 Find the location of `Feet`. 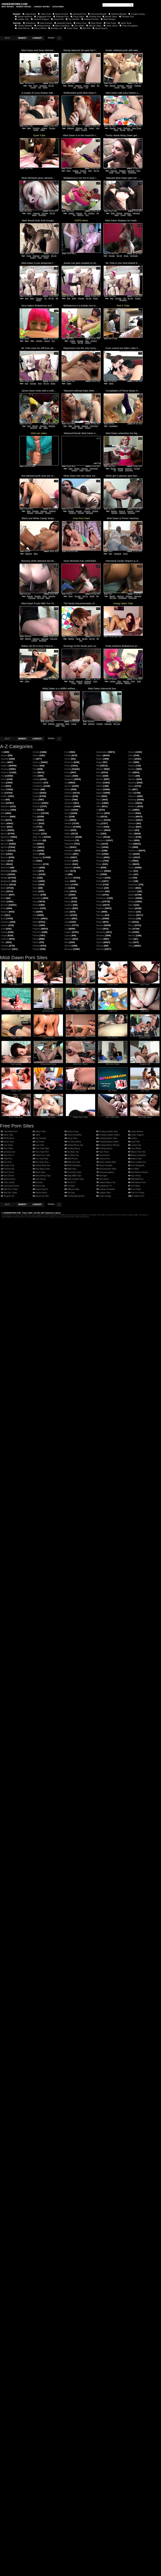

Feet is located at coordinates (35, 915).